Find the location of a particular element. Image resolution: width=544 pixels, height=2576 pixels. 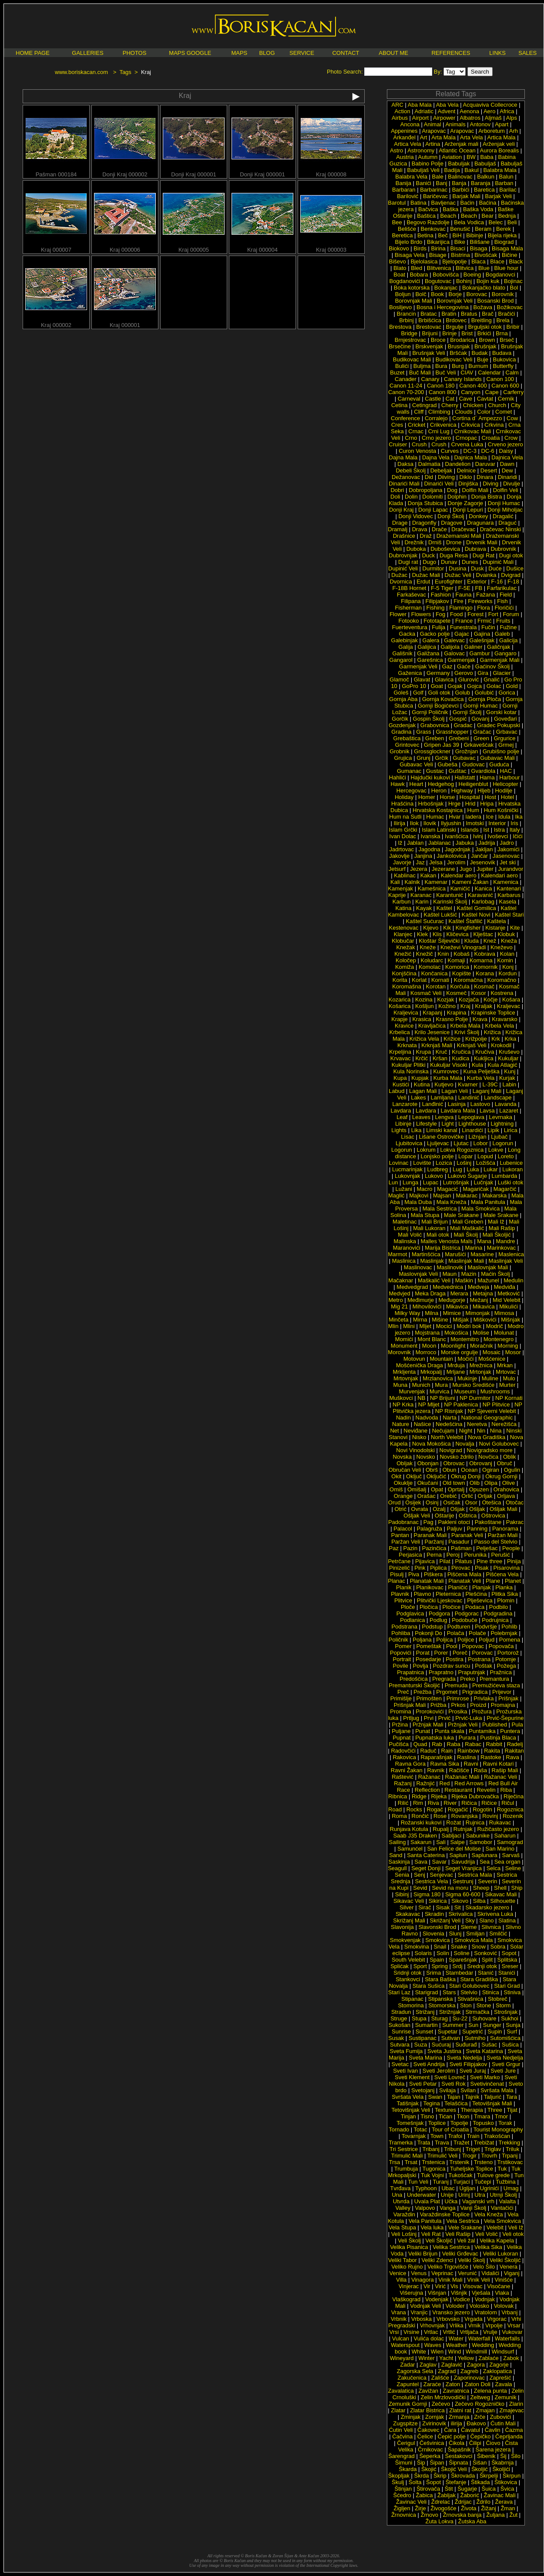

Kamičić is located at coordinates (460, 888).